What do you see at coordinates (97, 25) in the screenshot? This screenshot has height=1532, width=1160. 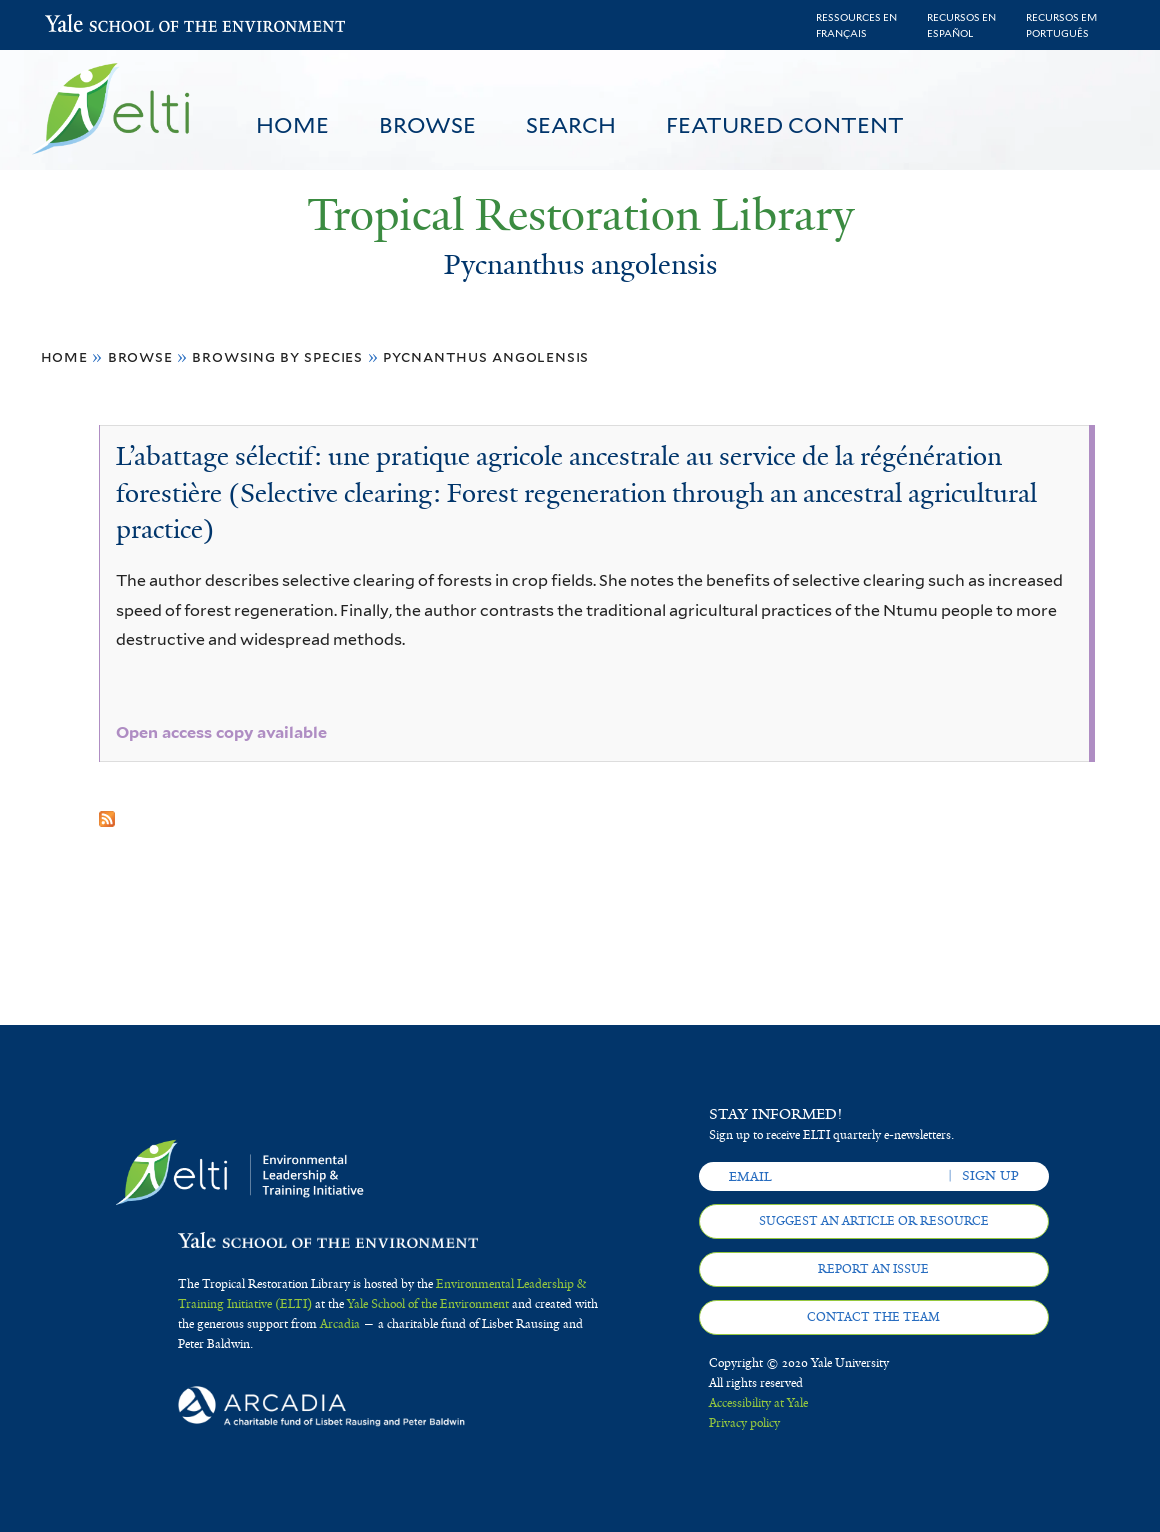 I see `Yale School of the Environment` at bounding box center [97, 25].